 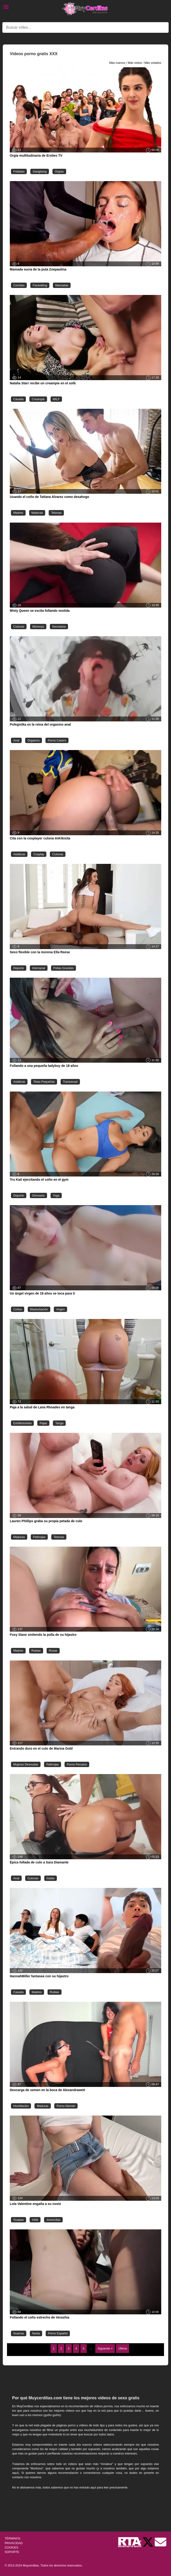 What do you see at coordinates (57, 740) in the screenshot?
I see `Porno Casero` at bounding box center [57, 740].